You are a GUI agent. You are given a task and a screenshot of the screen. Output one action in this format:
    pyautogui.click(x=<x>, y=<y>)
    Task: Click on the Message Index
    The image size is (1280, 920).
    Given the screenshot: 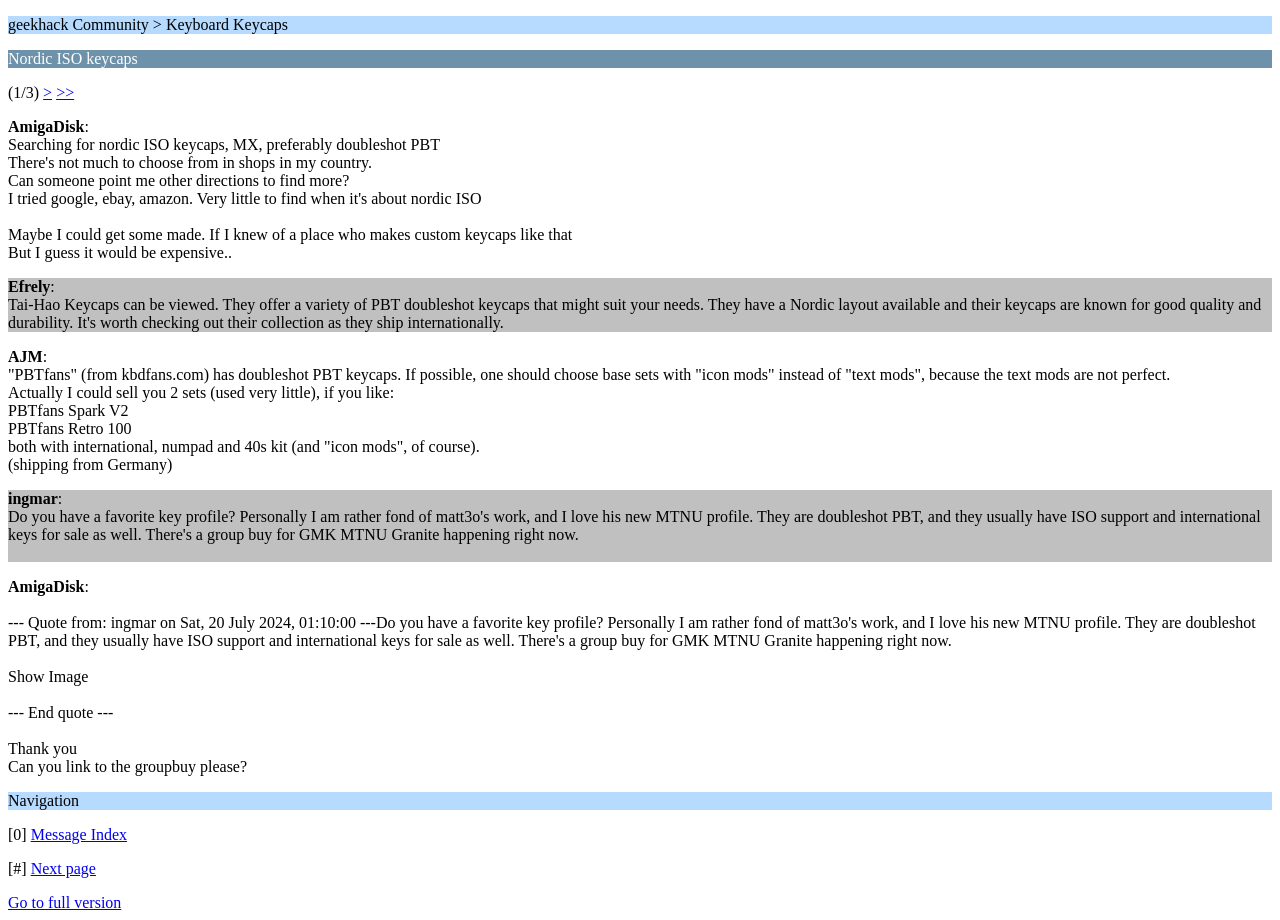 What is the action you would take?
    pyautogui.click(x=79, y=834)
    